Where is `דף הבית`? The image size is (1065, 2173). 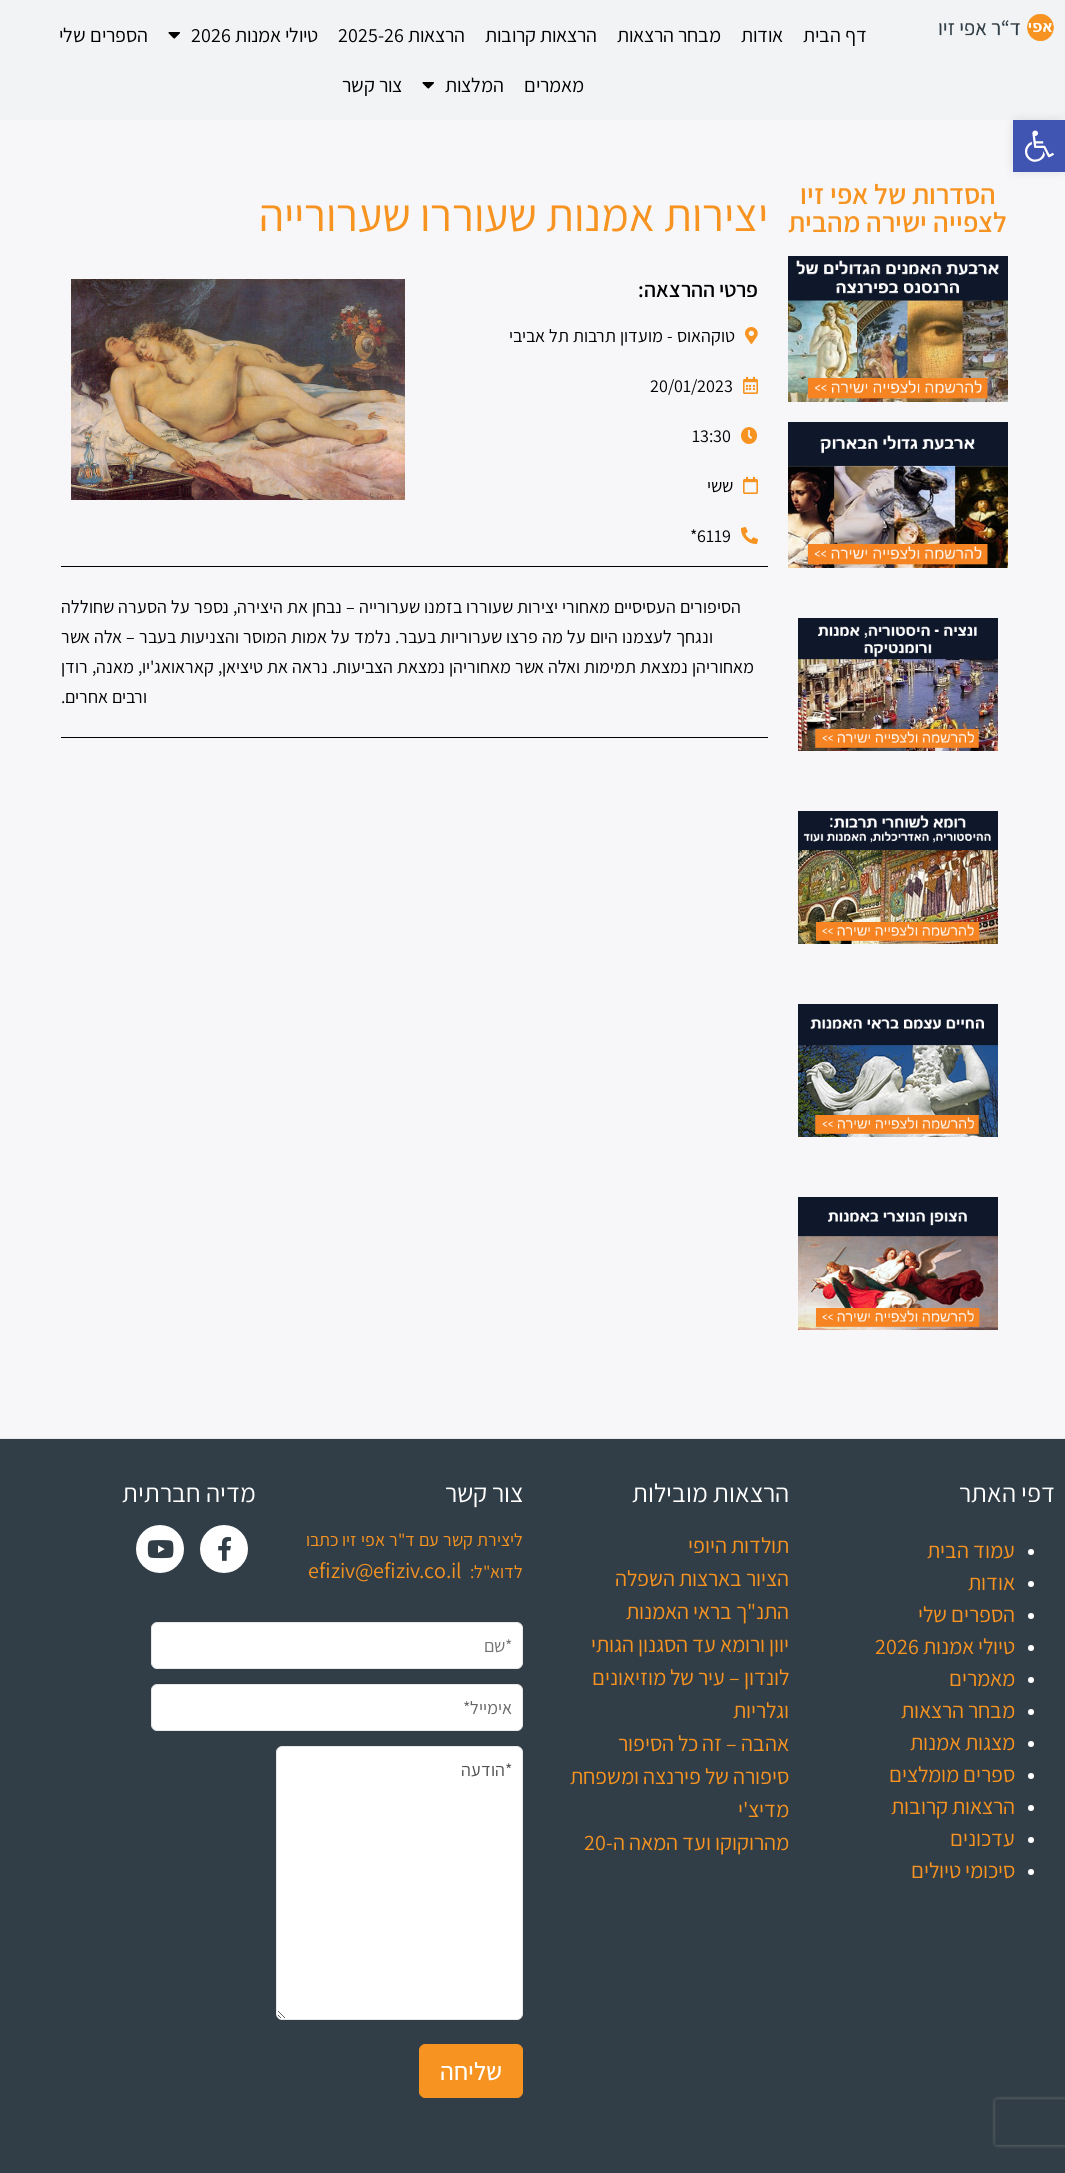
דף הבית is located at coordinates (835, 35).